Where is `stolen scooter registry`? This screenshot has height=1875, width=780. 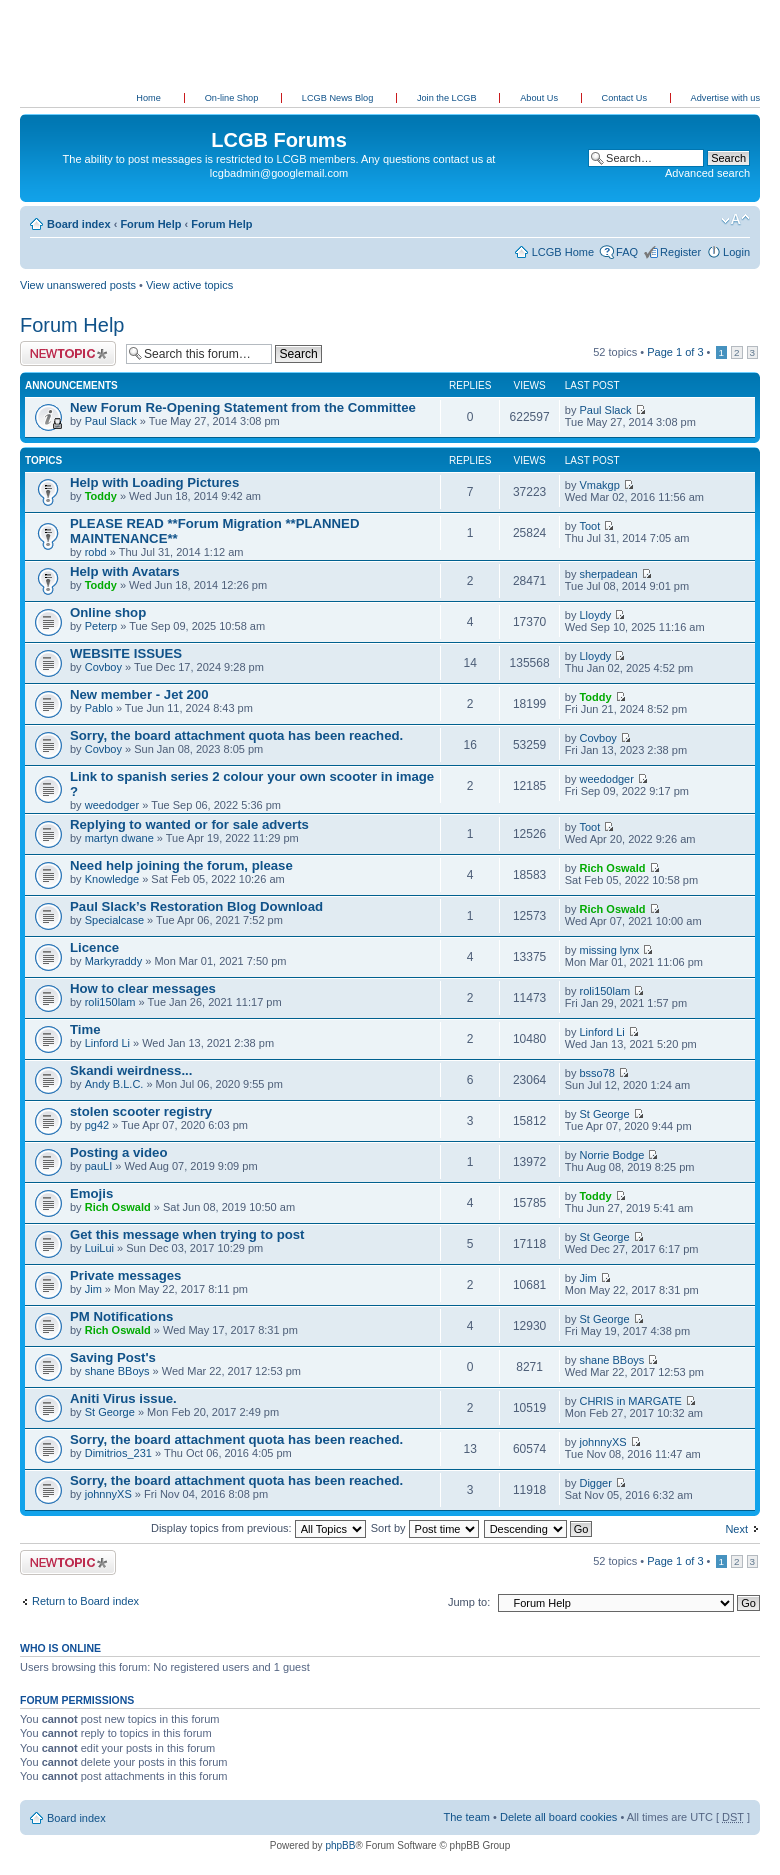 stolen scooter registry is located at coordinates (141, 1111).